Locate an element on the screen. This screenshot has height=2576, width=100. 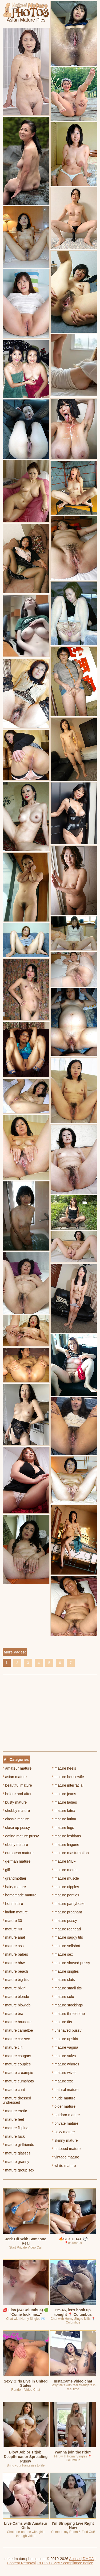
mature nipples is located at coordinates (65, 1887).